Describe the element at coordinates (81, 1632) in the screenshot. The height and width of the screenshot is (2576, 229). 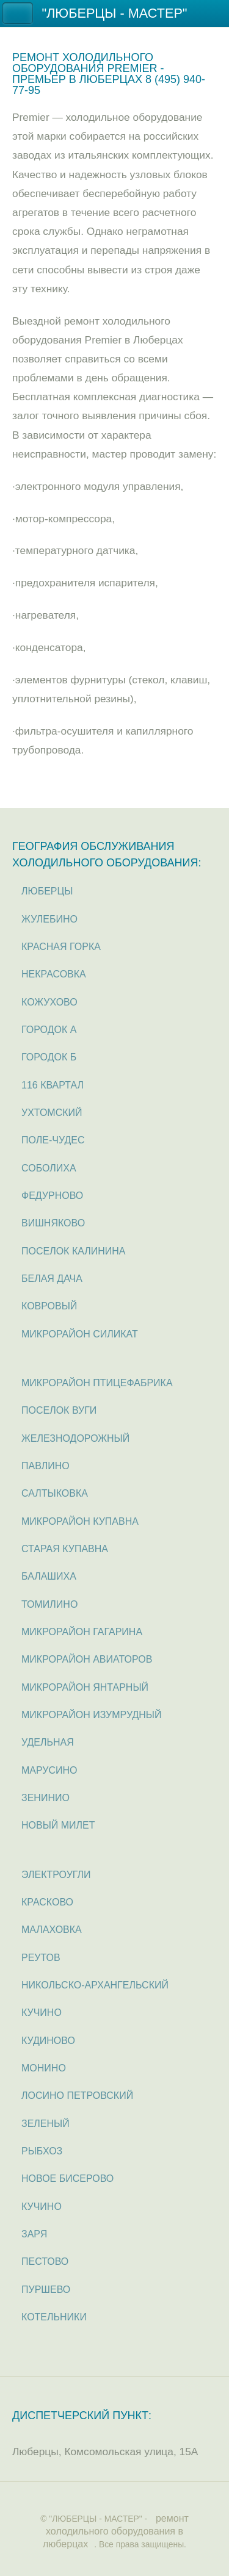
I see `микрорайон Гагарина` at that location.